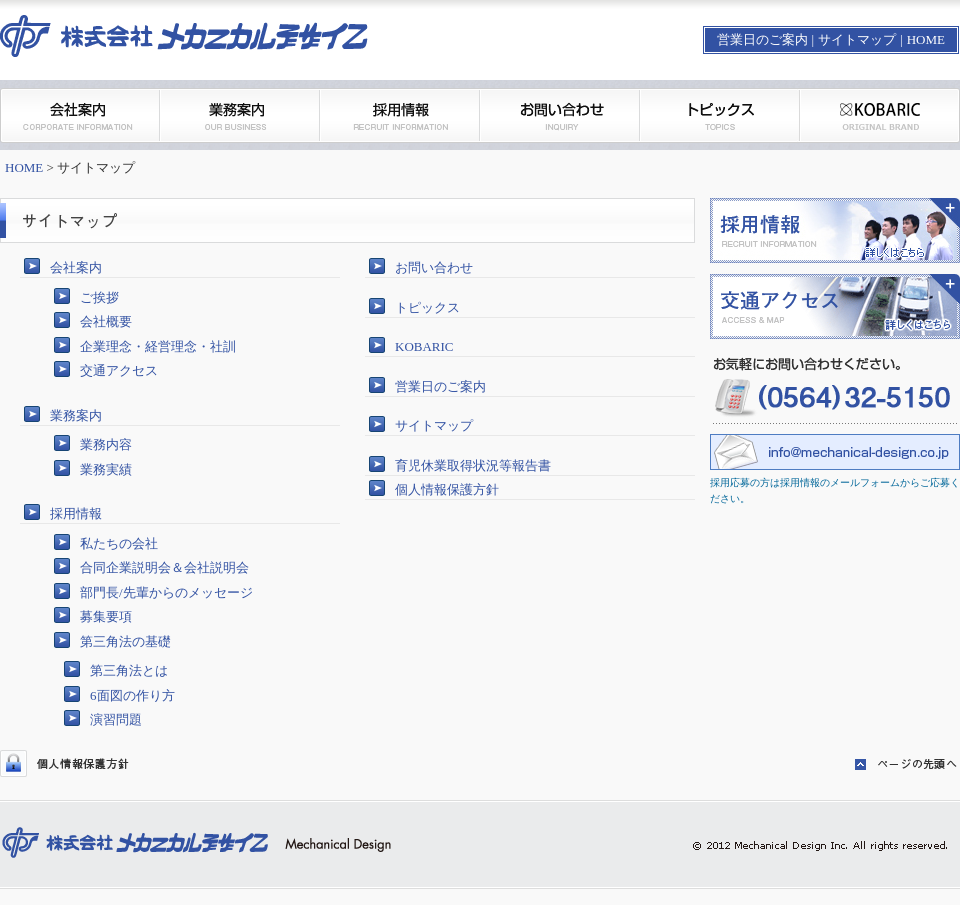  I want to click on 企業理念・経営理念・社訓, so click(158, 346).